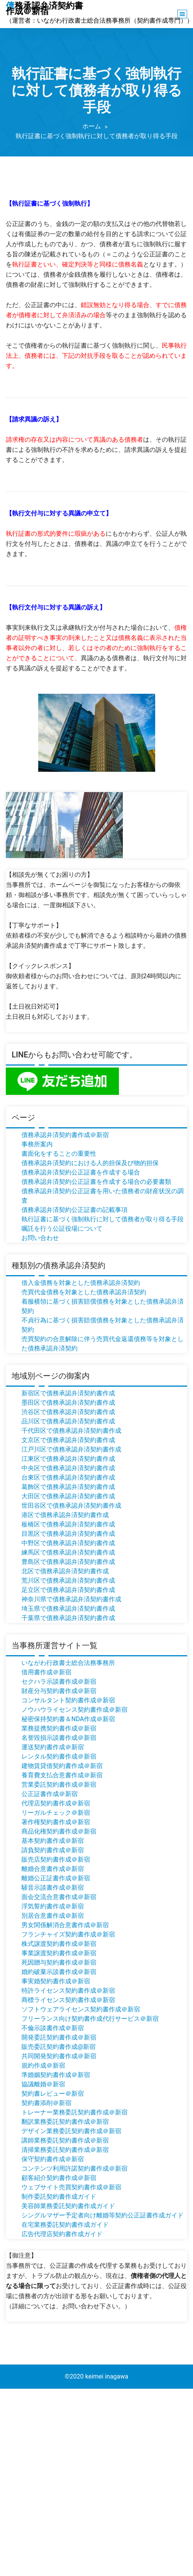 This screenshot has width=193, height=2576. Describe the element at coordinates (52, 2028) in the screenshot. I see `不倫示談書作成＠新宿` at that location.